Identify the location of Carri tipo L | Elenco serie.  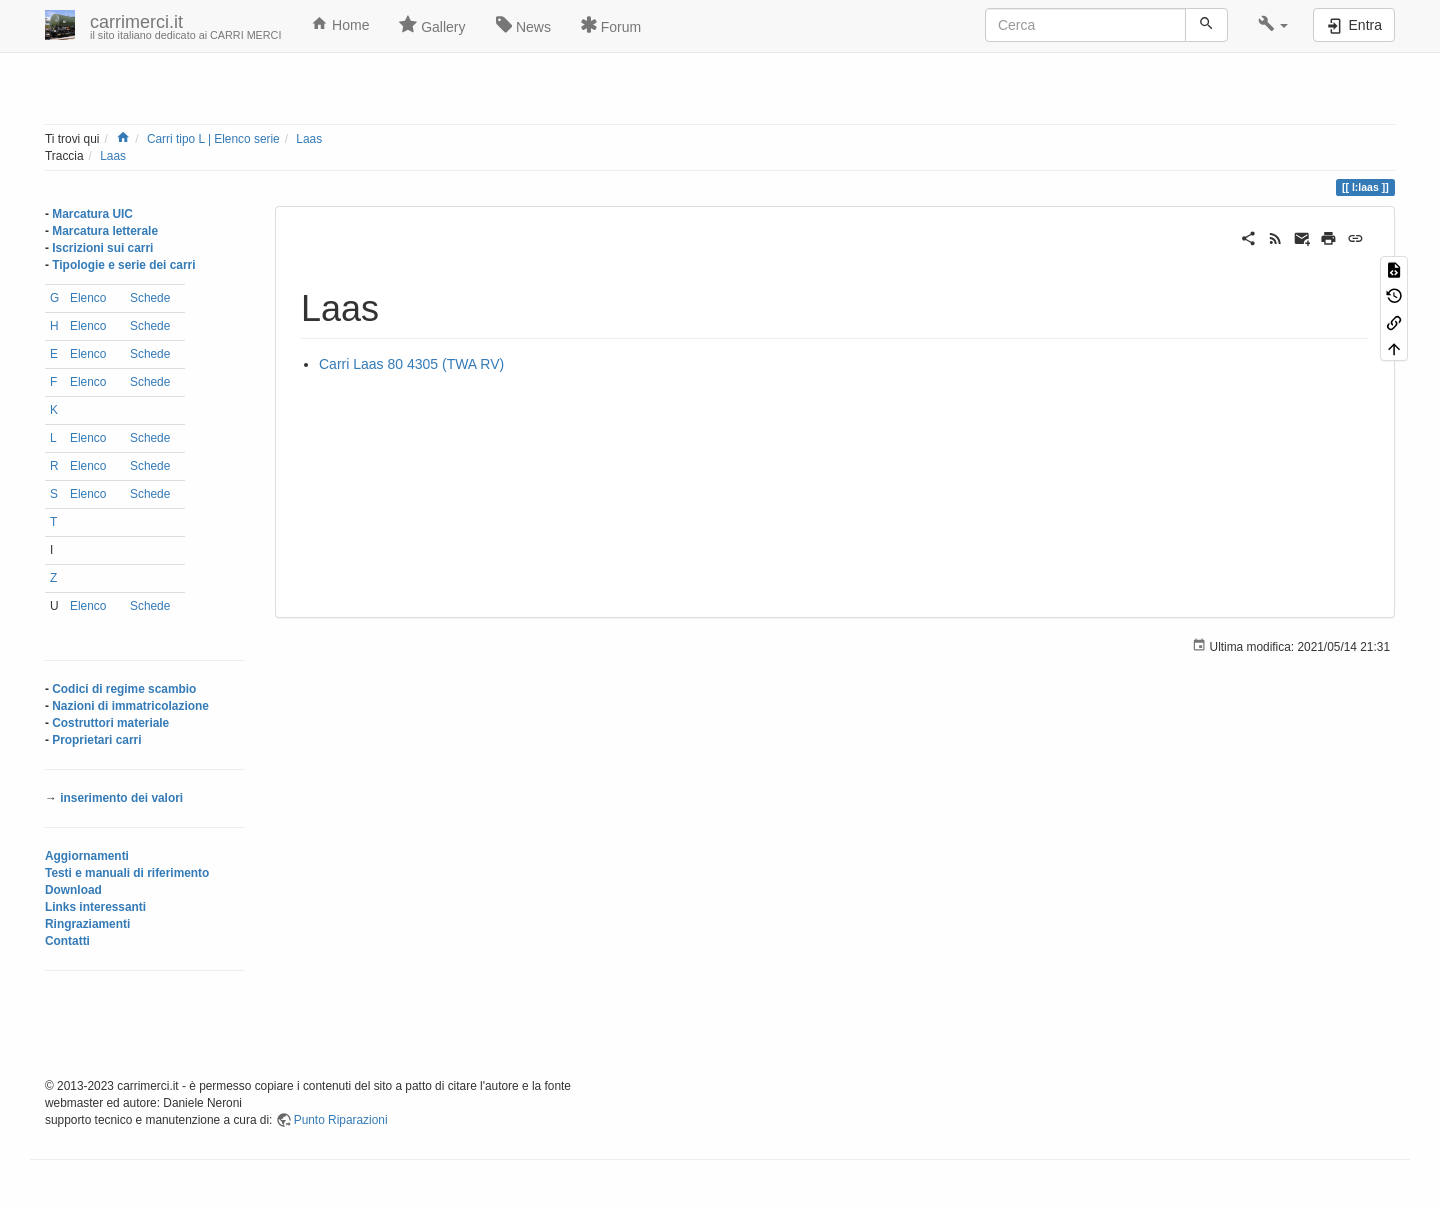
(213, 139).